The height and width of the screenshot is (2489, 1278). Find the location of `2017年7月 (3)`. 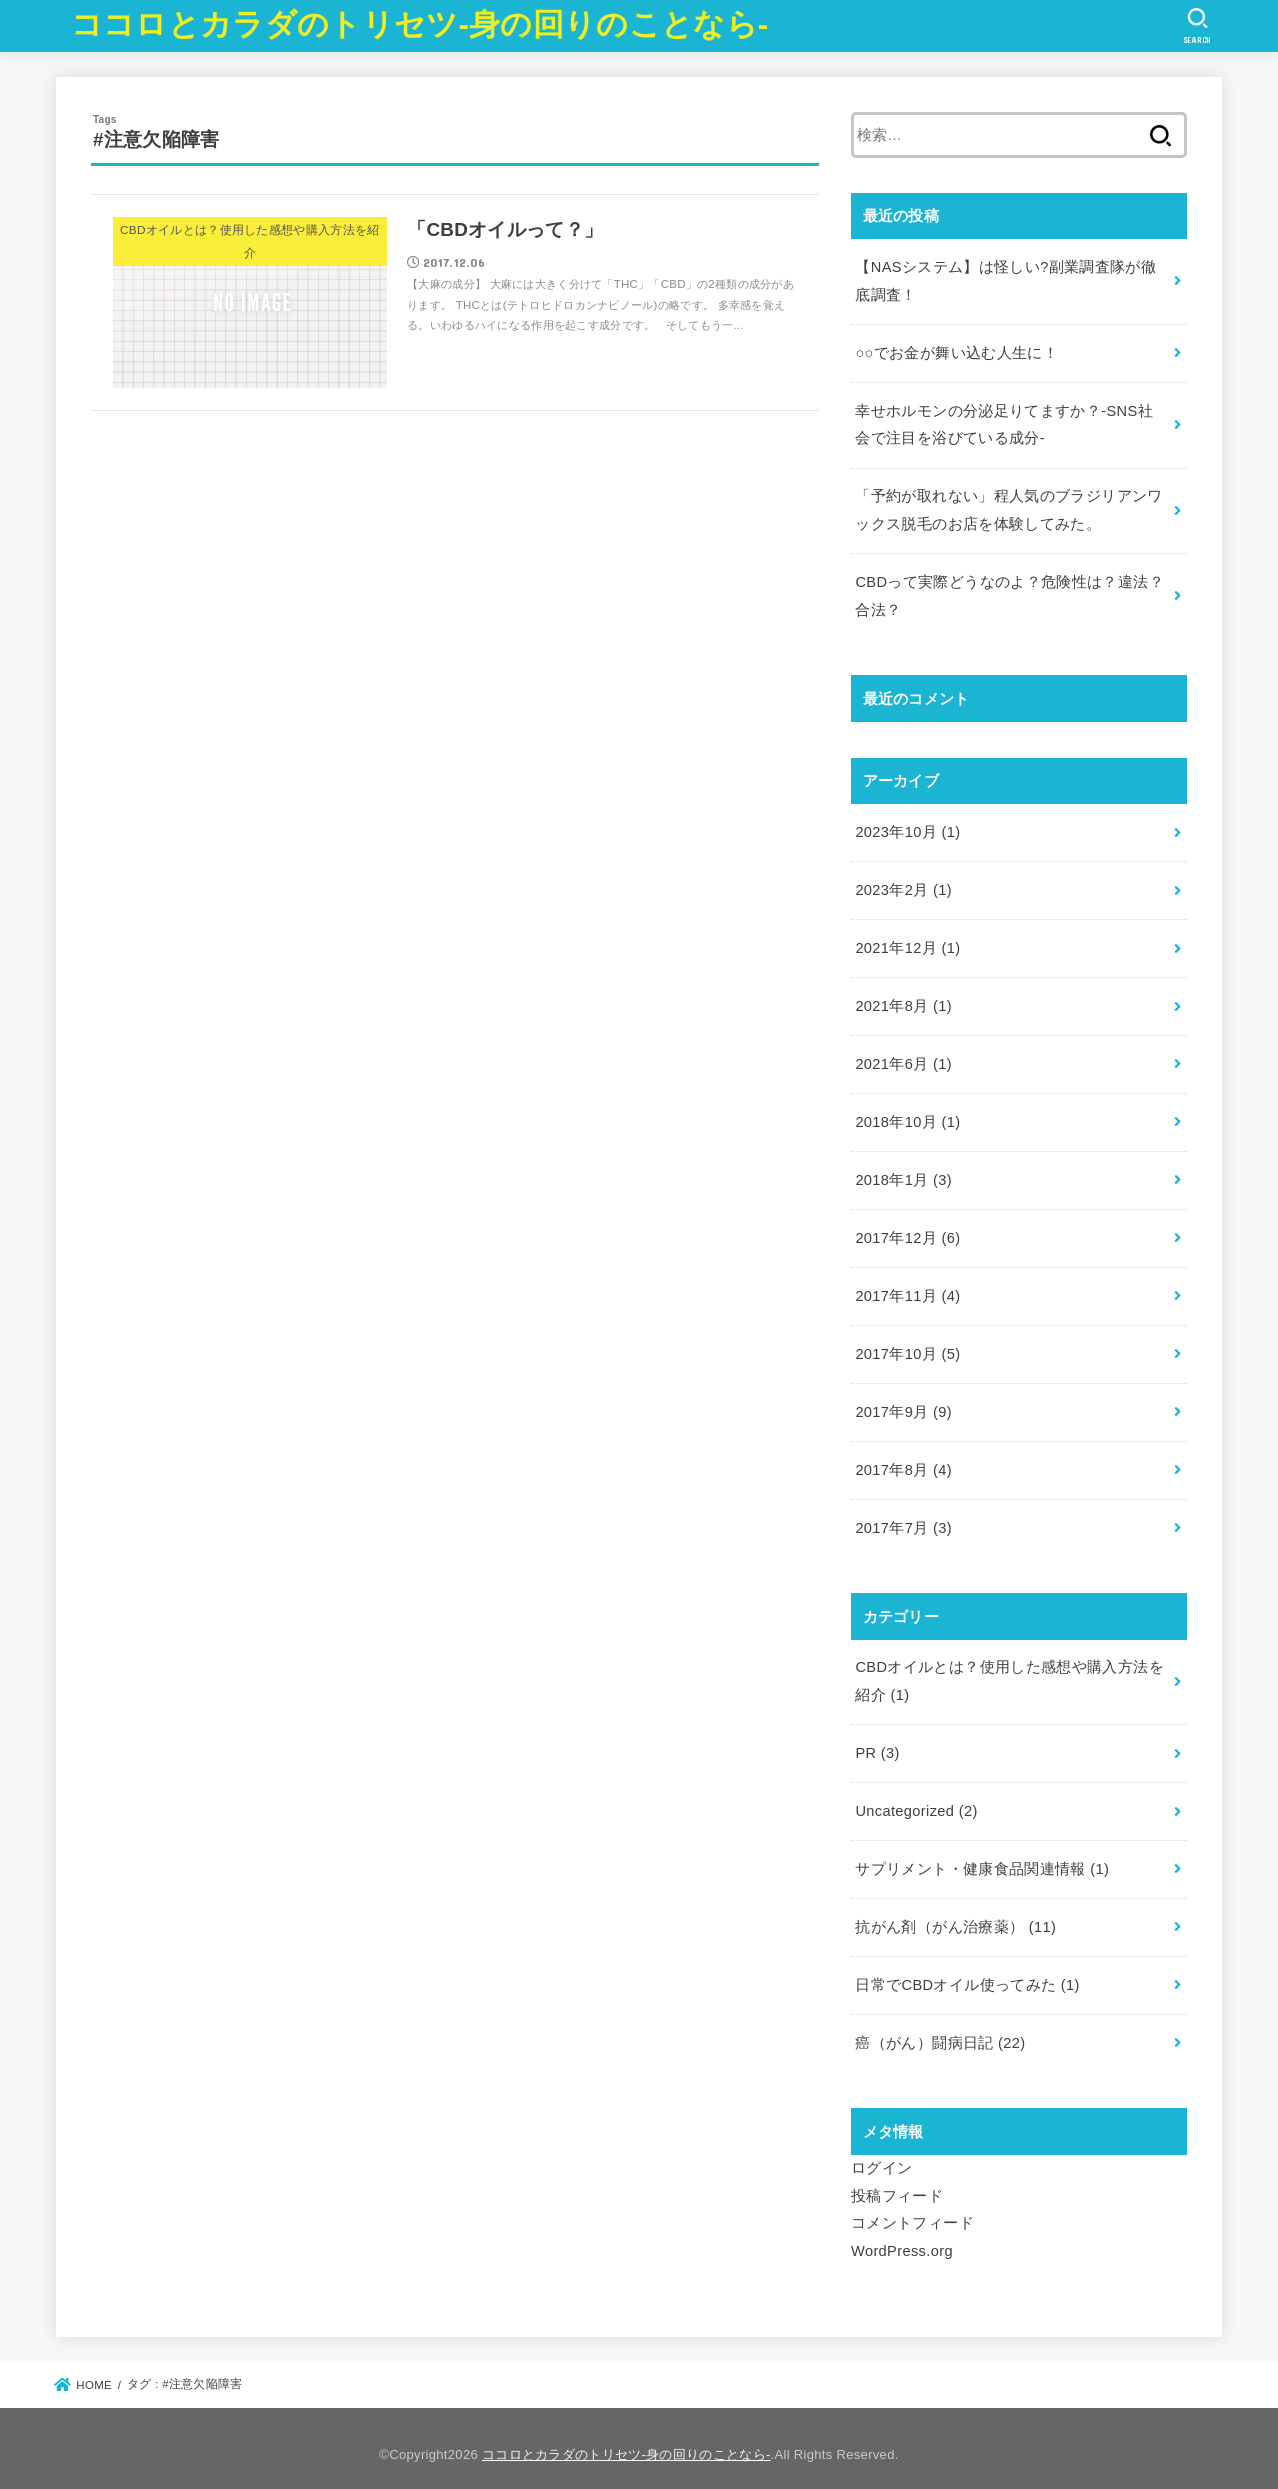

2017年7月 (3) is located at coordinates (903, 1520).